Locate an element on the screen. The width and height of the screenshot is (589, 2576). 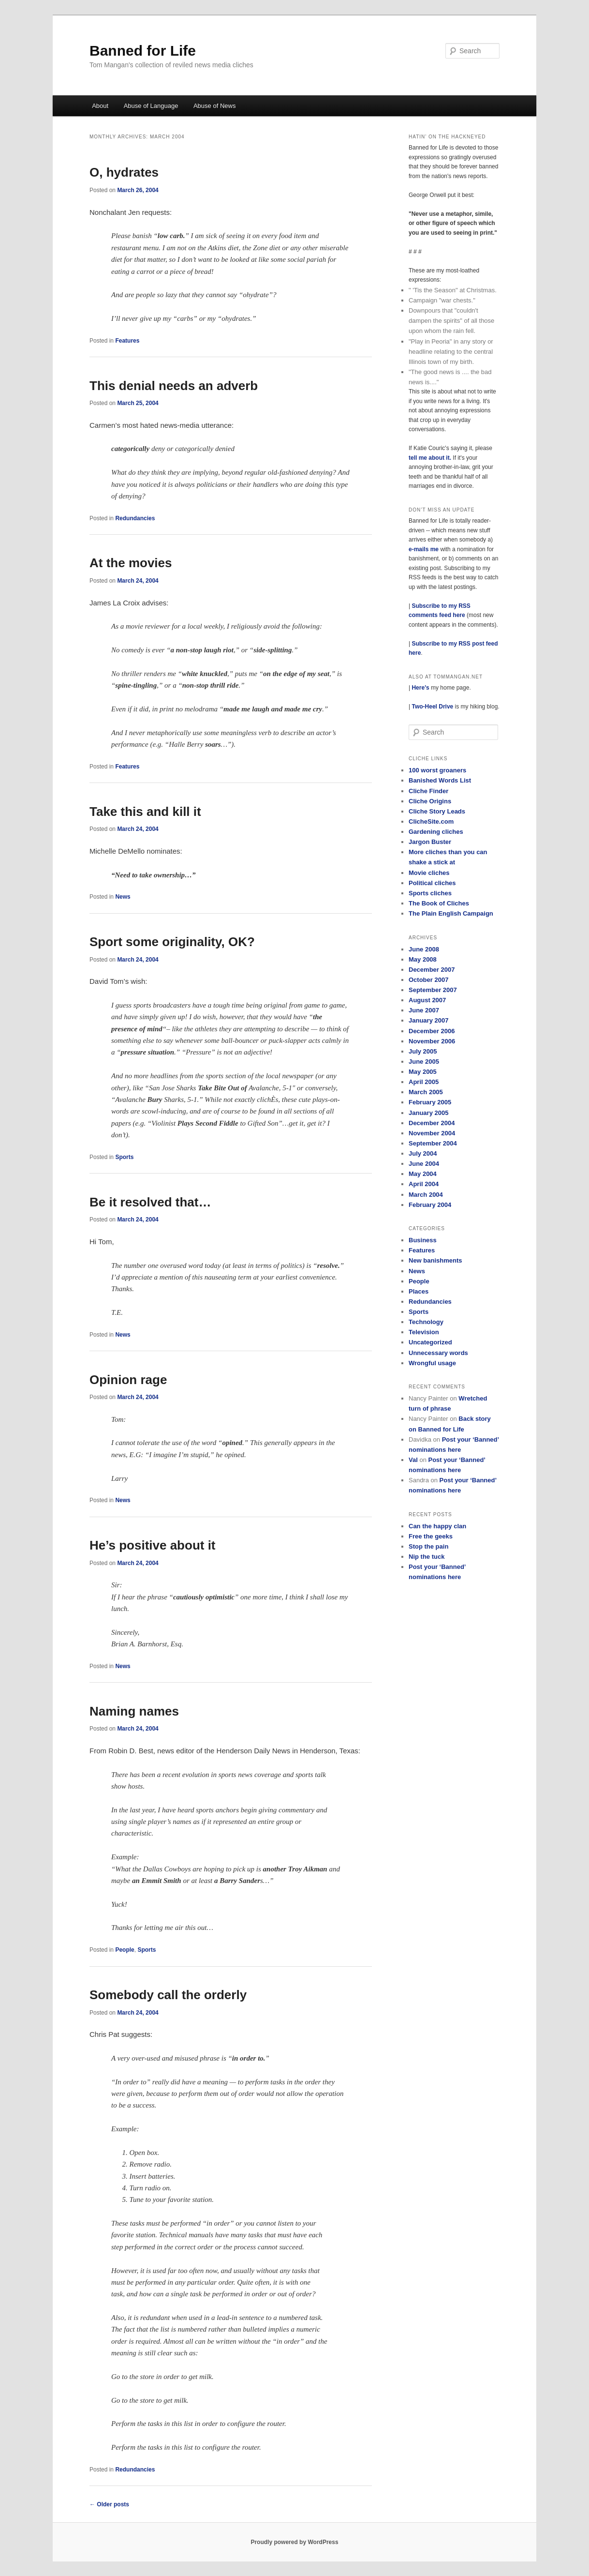
About is located at coordinates (100, 105).